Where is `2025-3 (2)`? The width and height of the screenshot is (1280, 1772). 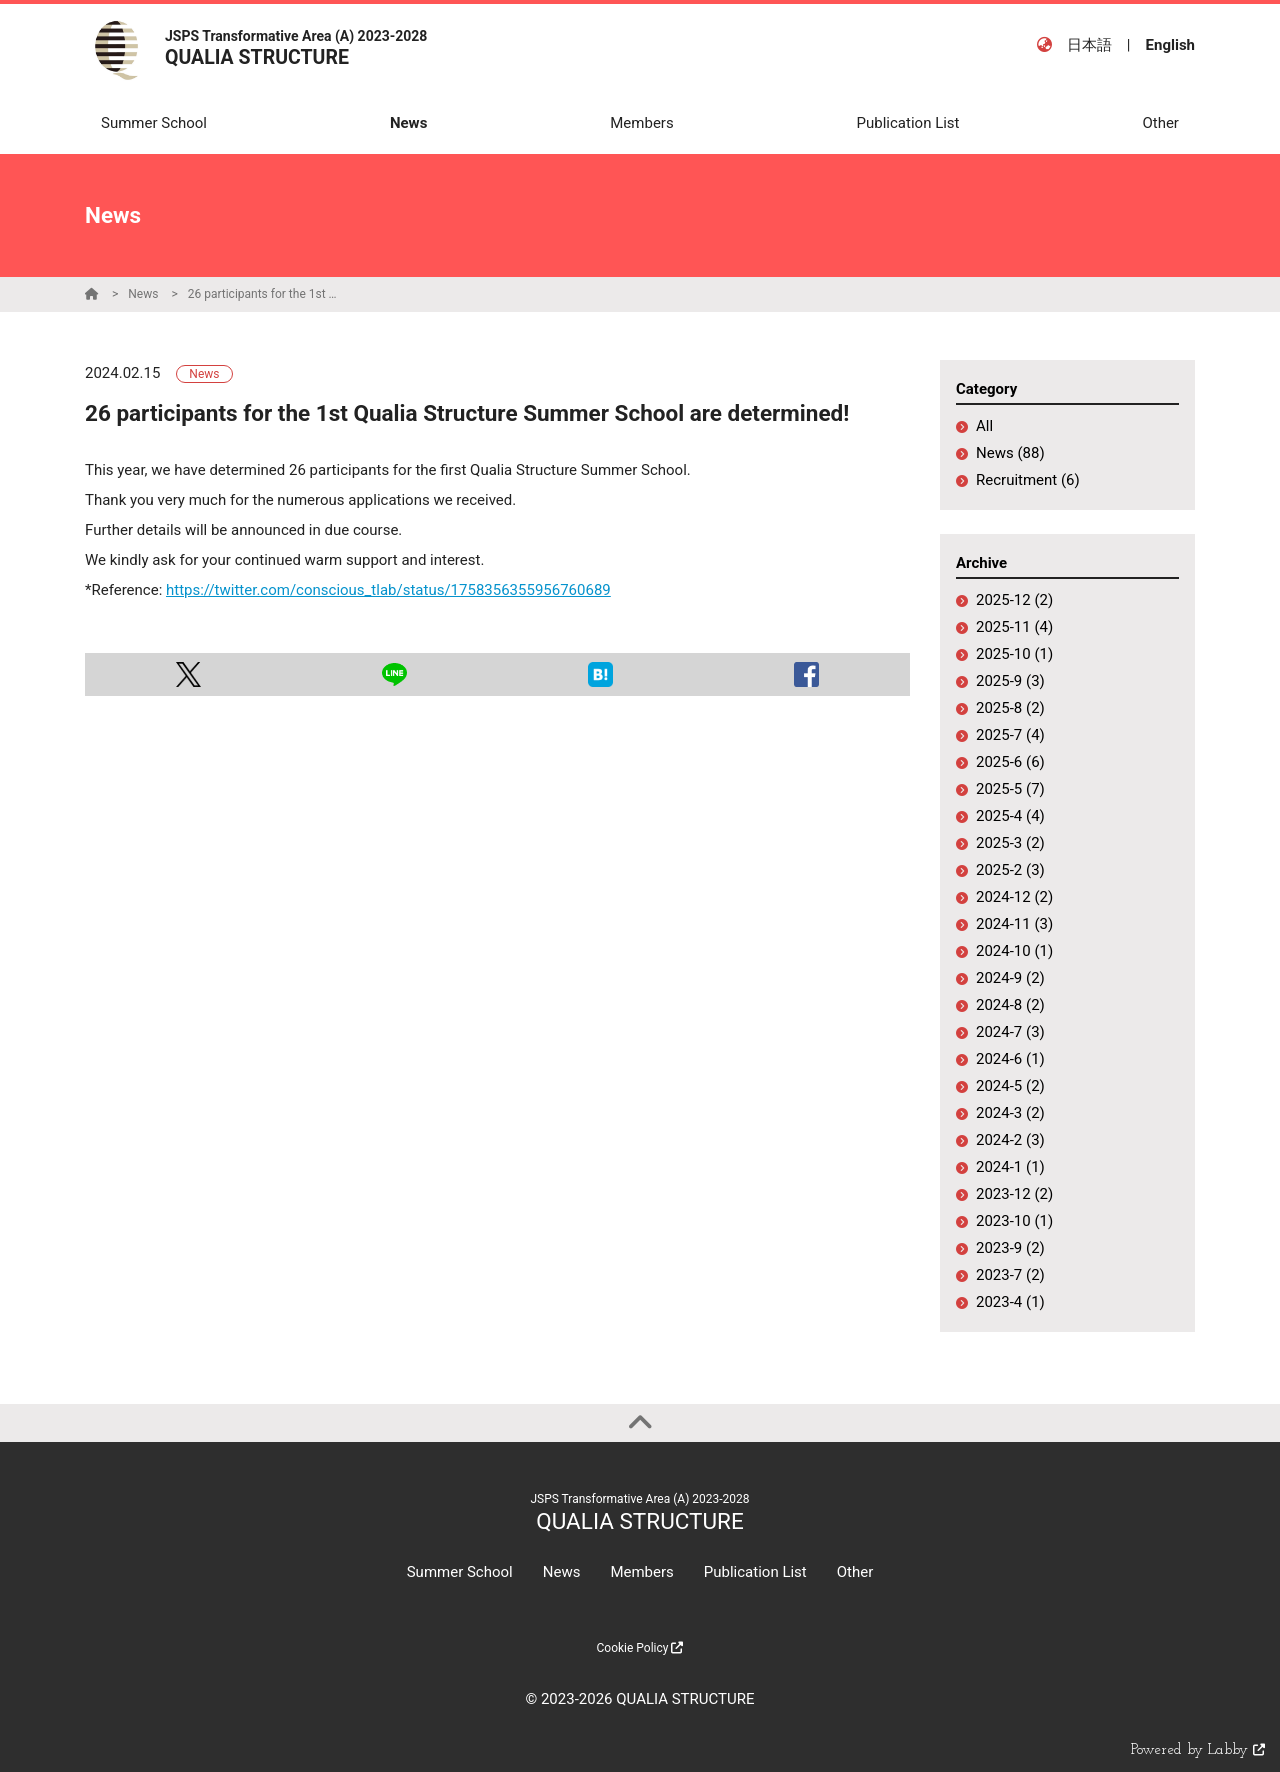
2025-3 (2) is located at coordinates (1010, 843).